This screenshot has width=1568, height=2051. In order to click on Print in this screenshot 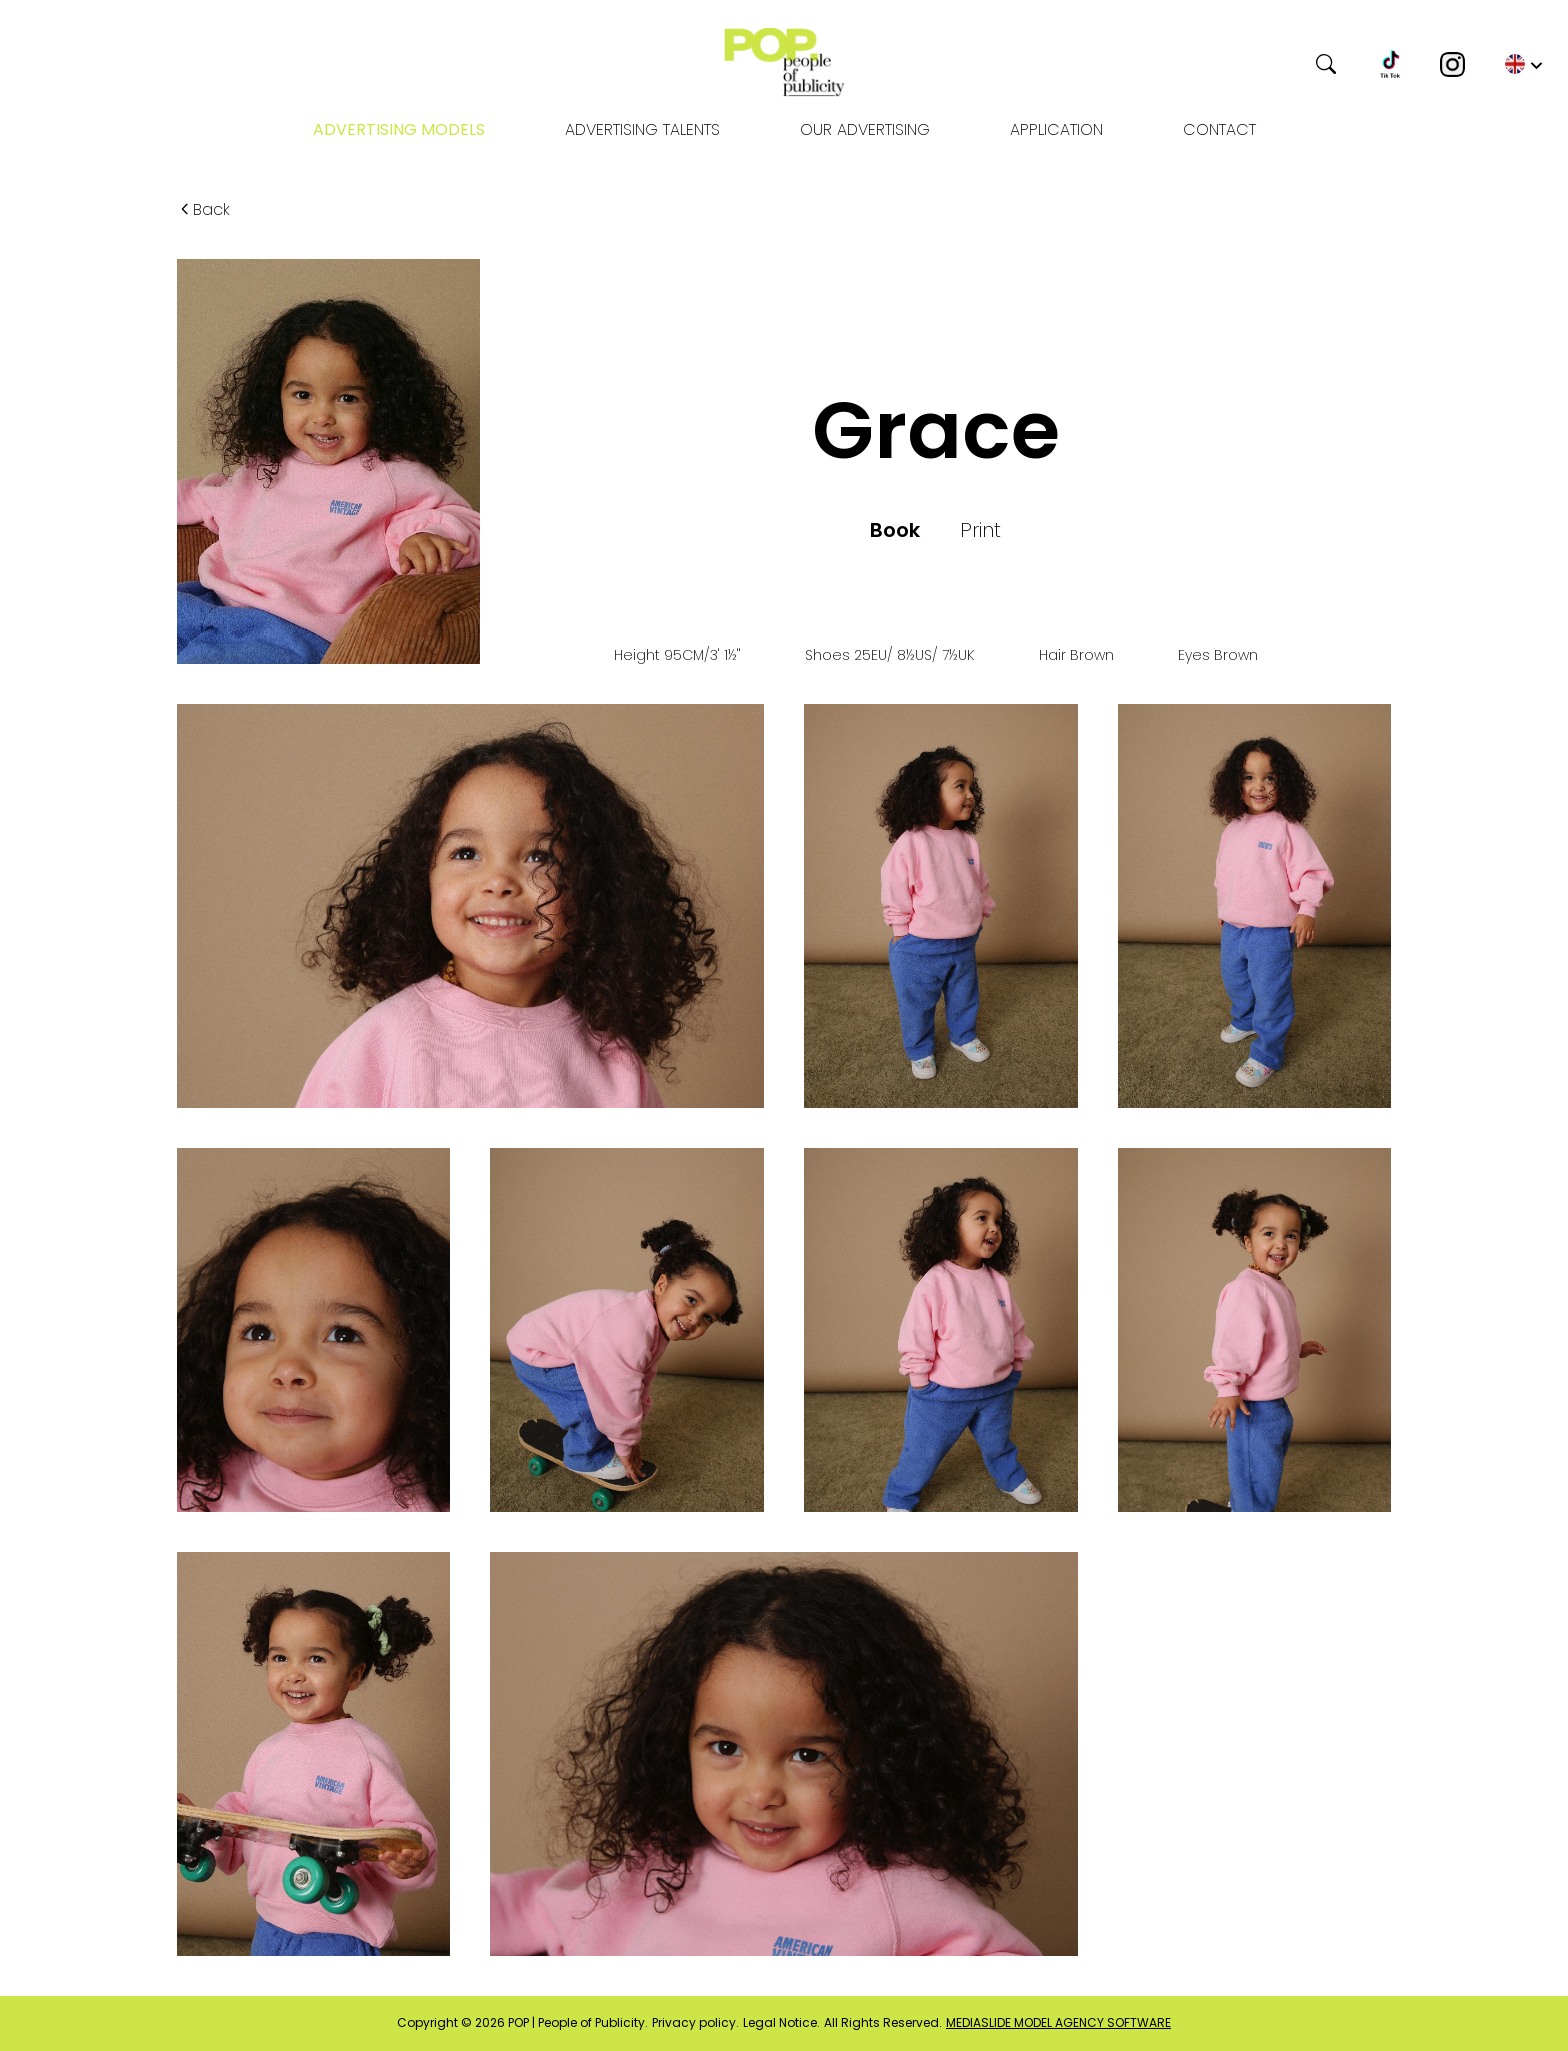, I will do `click(980, 530)`.